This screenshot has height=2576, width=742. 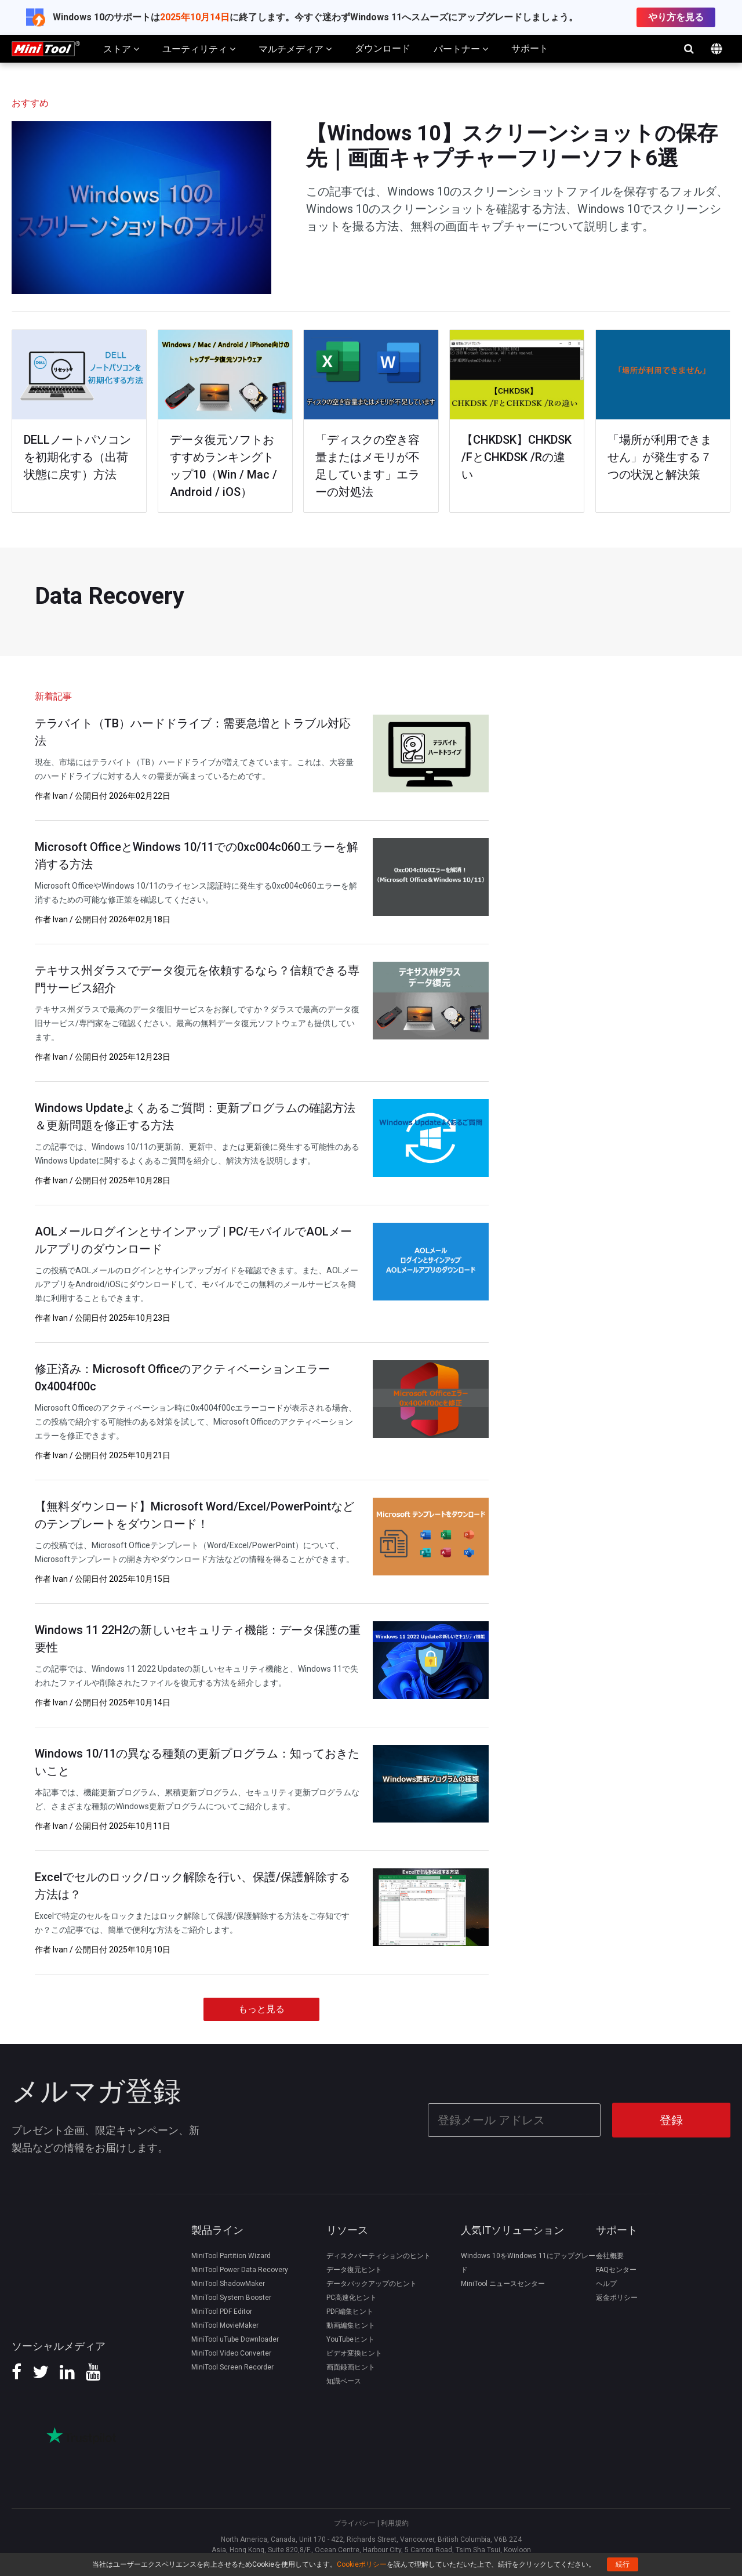 I want to click on FAQセンター, so click(x=616, y=2268).